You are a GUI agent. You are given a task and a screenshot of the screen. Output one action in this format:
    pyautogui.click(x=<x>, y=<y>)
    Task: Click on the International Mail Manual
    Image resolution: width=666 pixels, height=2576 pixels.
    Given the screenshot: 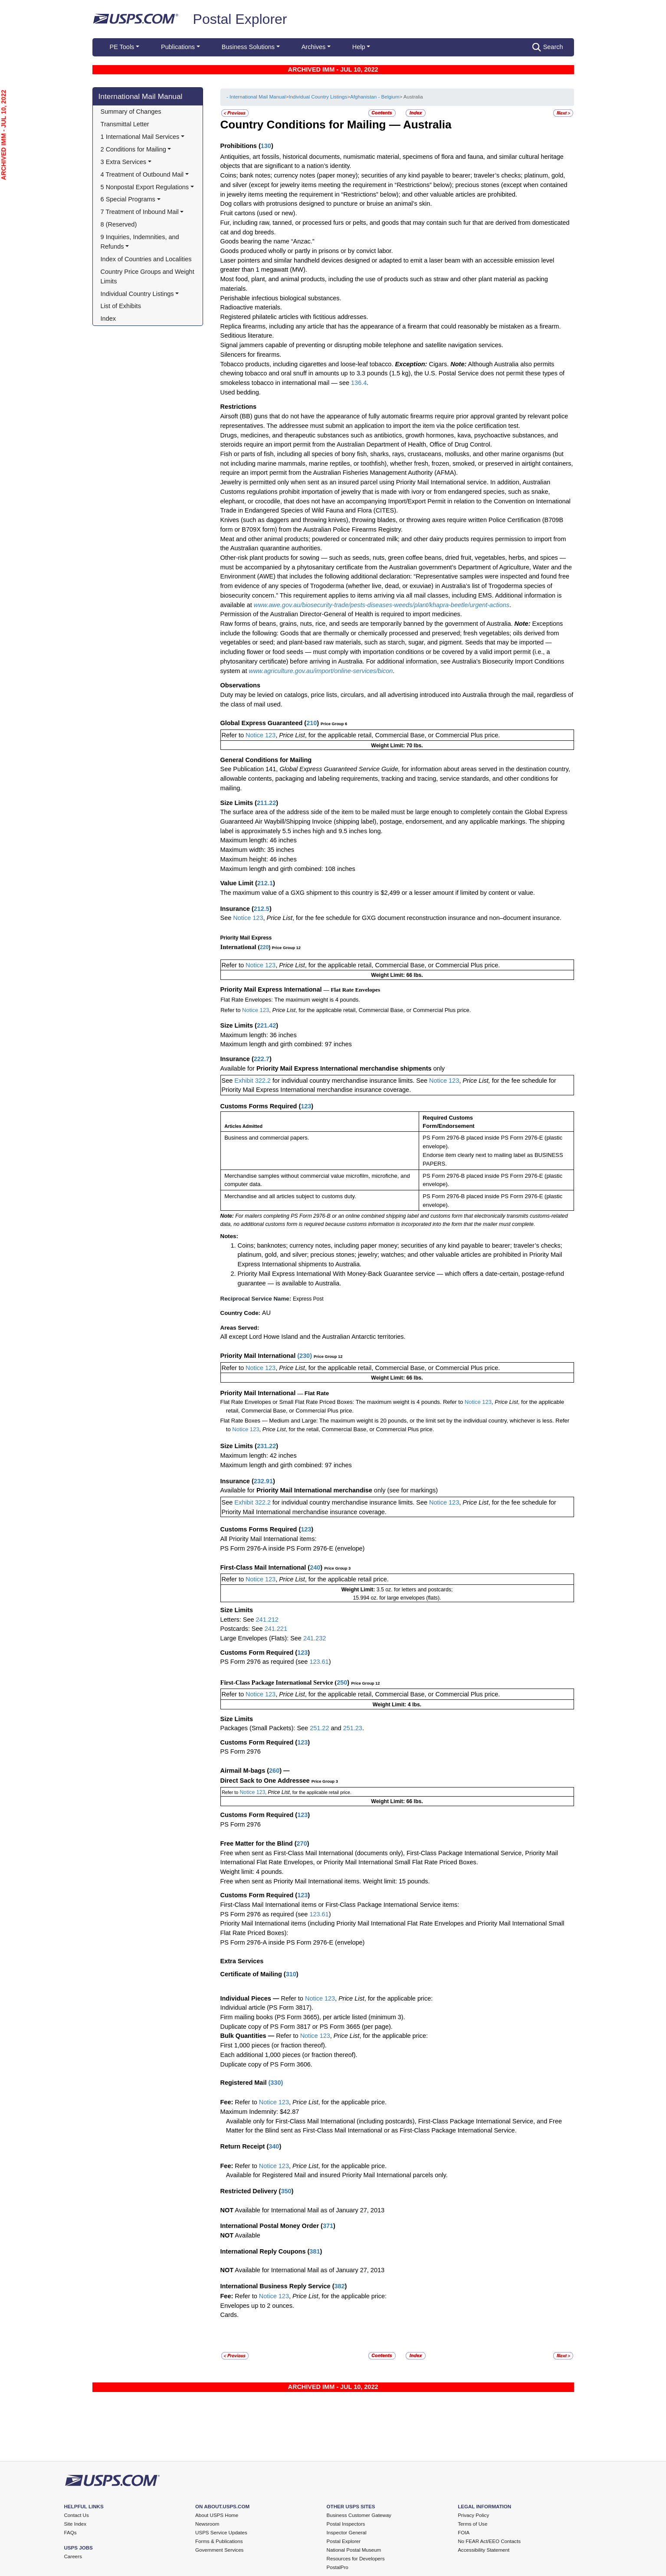 What is the action you would take?
    pyautogui.click(x=140, y=96)
    